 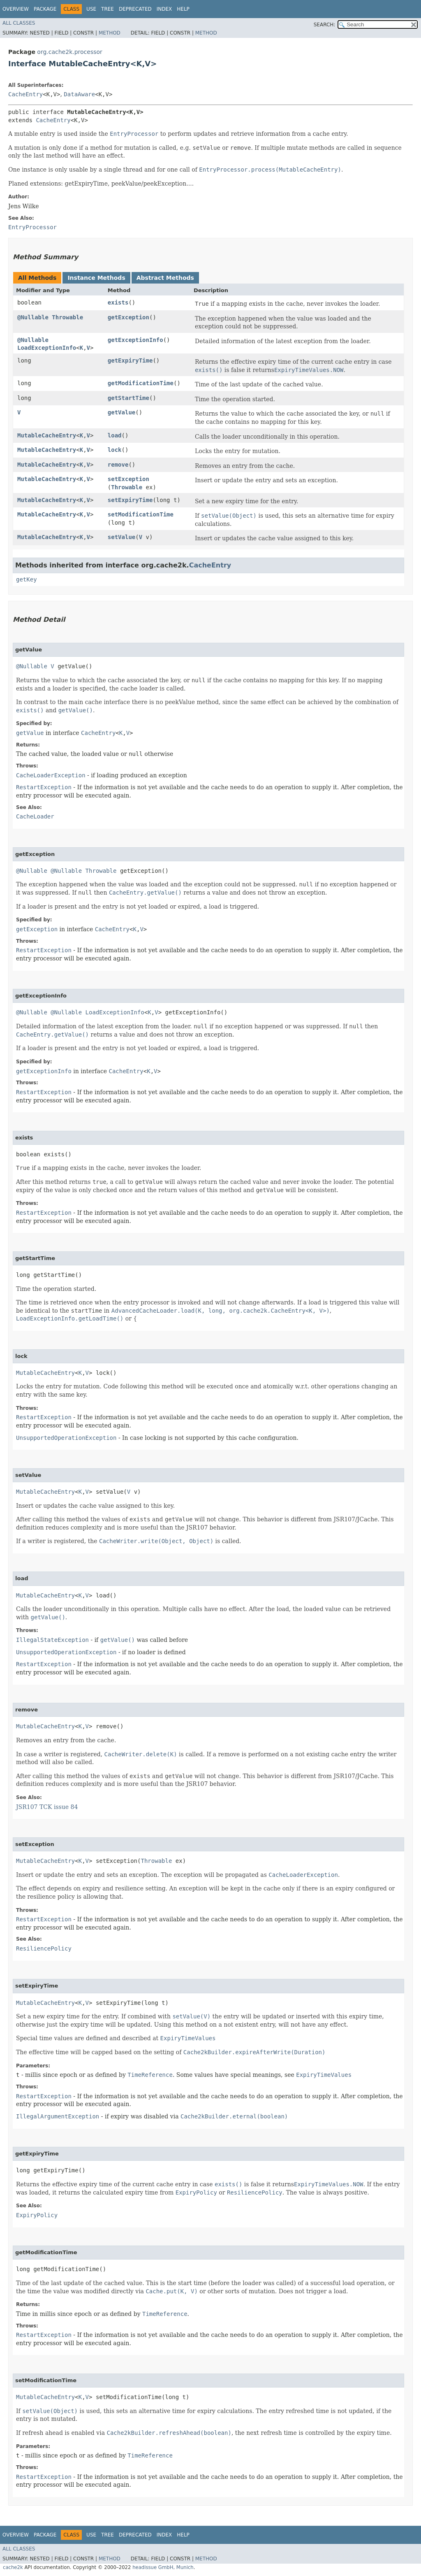 I want to click on IllegalArgumentException, so click(x=57, y=2116).